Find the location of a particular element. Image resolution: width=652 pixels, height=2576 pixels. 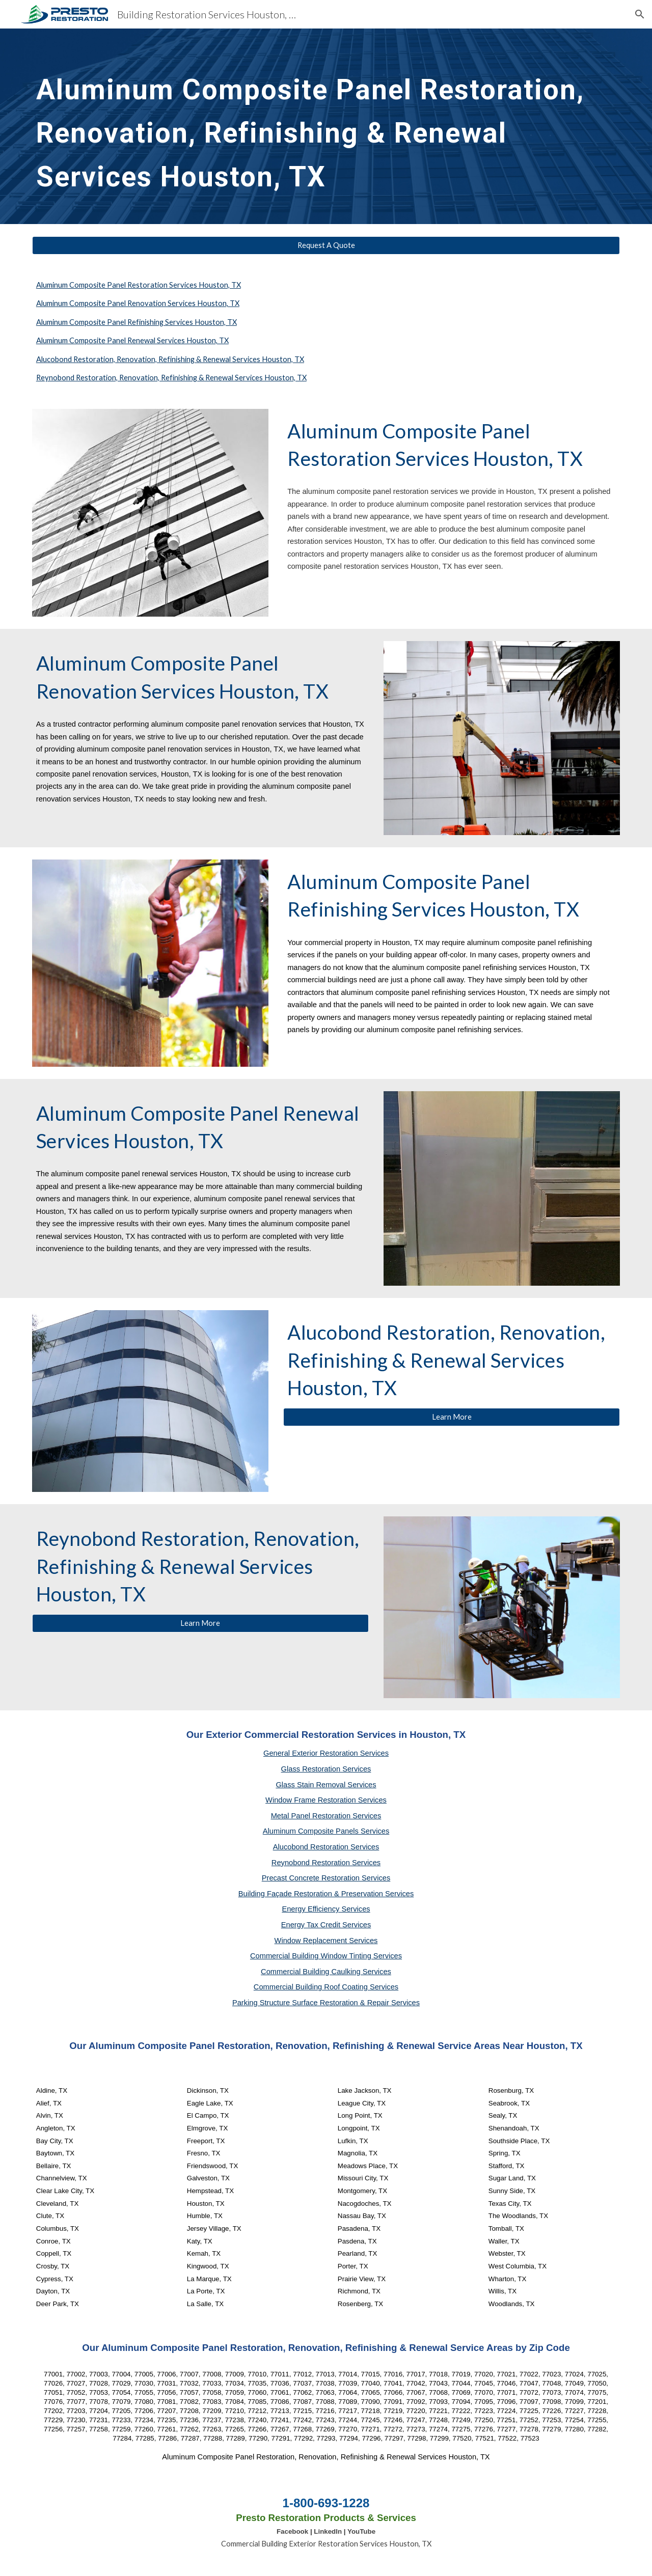

Aluminum Composite Panel Restoration Services Houston, TX is located at coordinates (138, 285).